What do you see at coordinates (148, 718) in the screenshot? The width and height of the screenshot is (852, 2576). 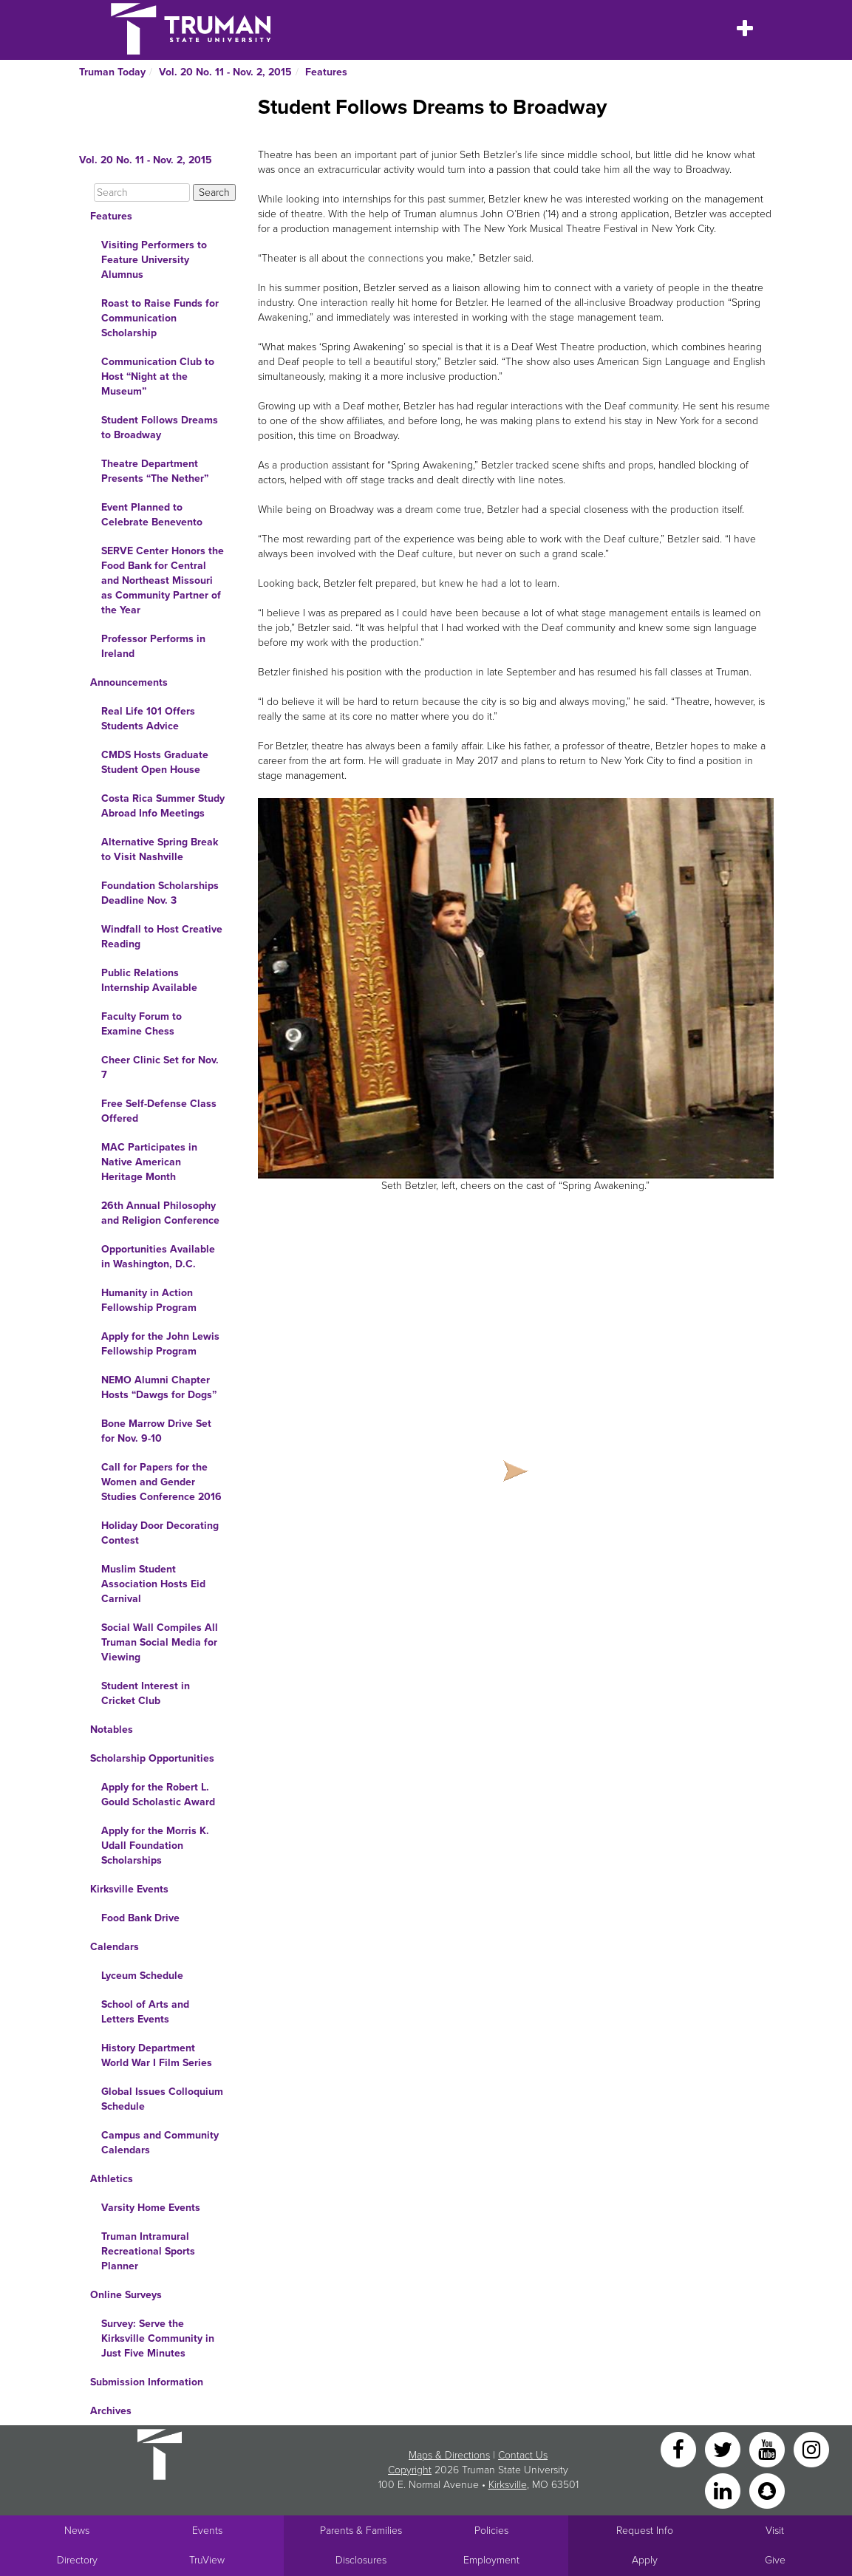 I see `Real Life 101 Offers Students Advice` at bounding box center [148, 718].